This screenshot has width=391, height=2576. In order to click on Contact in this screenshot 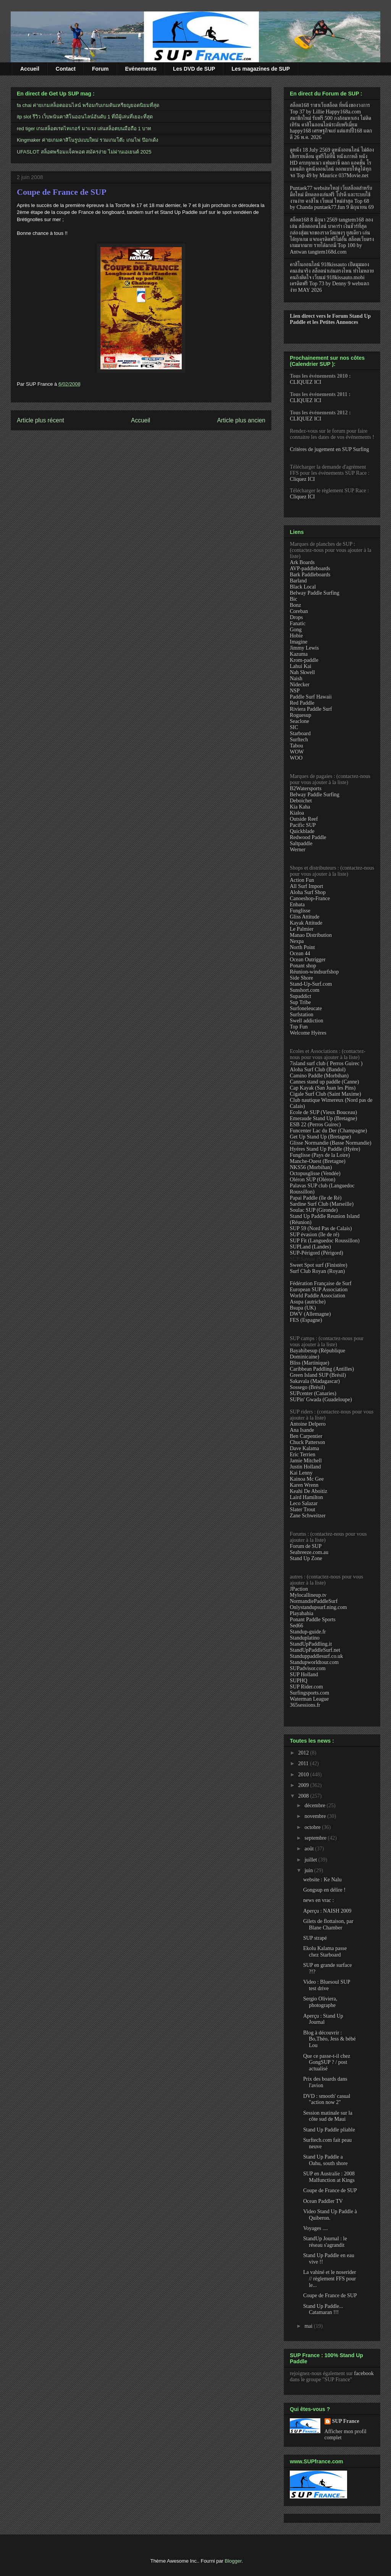, I will do `click(66, 69)`.